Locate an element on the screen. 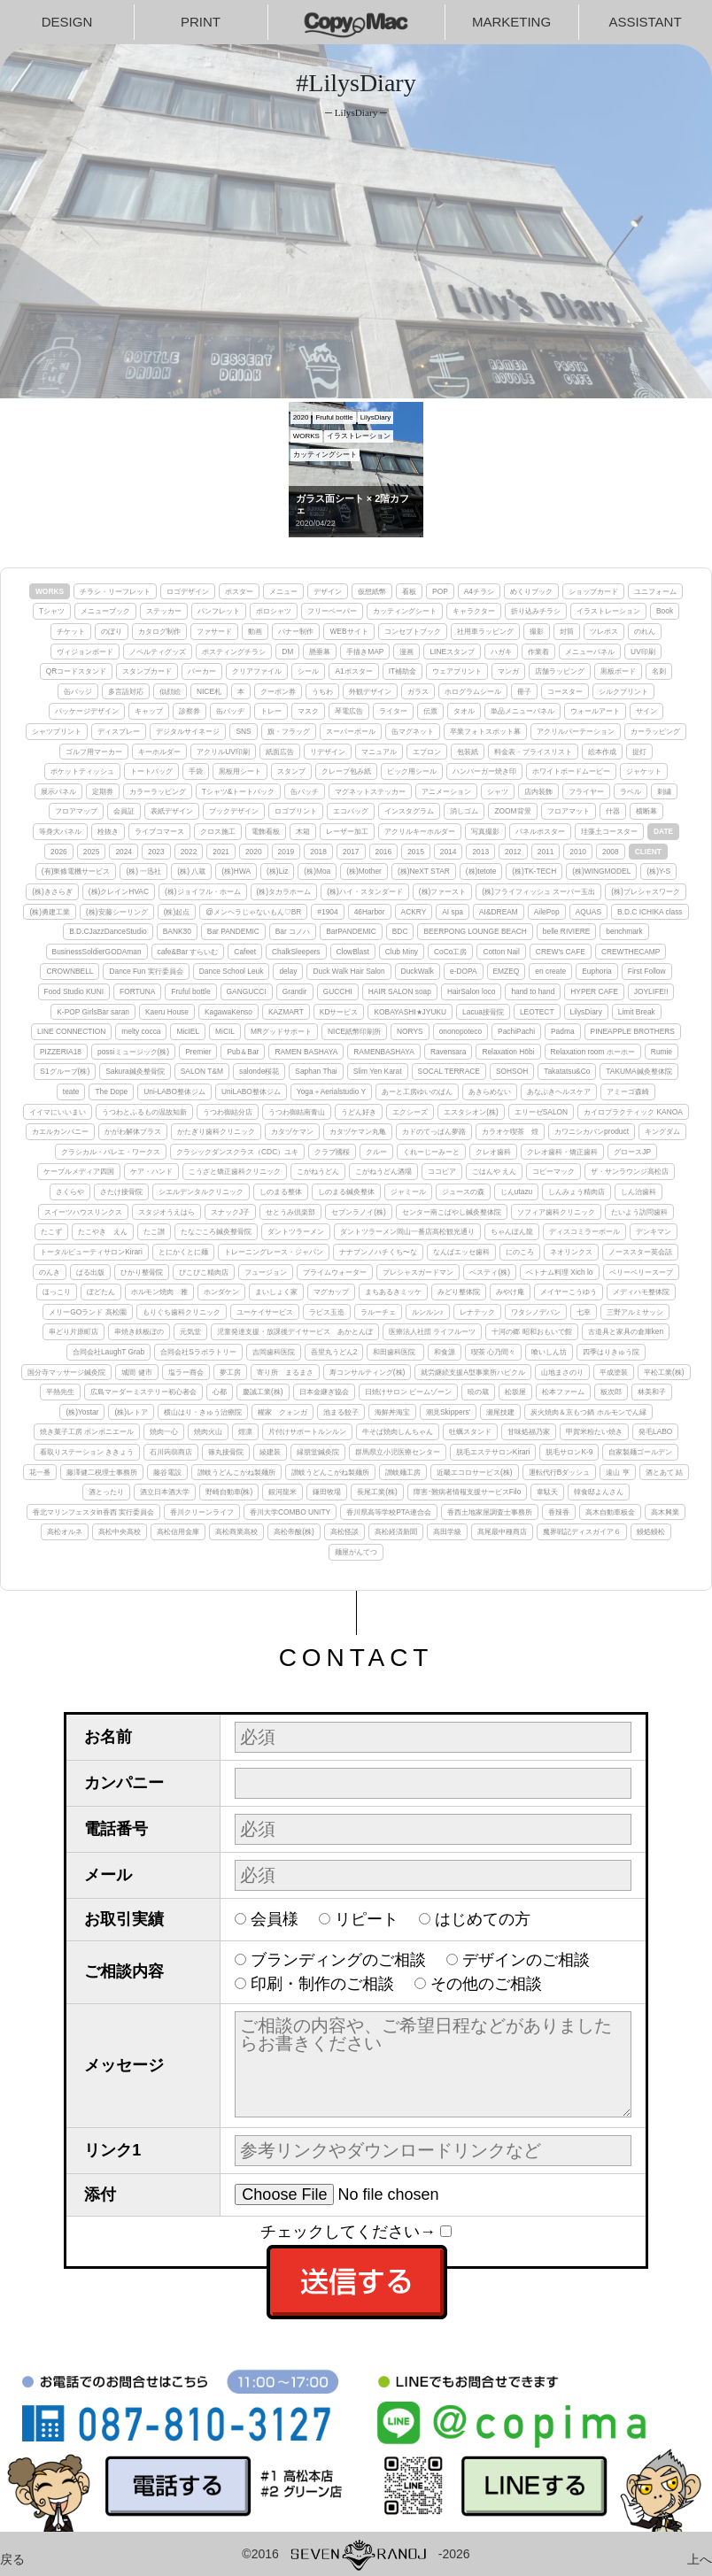 This screenshot has width=712, height=2576. CREWTHECAMP is located at coordinates (631, 951).